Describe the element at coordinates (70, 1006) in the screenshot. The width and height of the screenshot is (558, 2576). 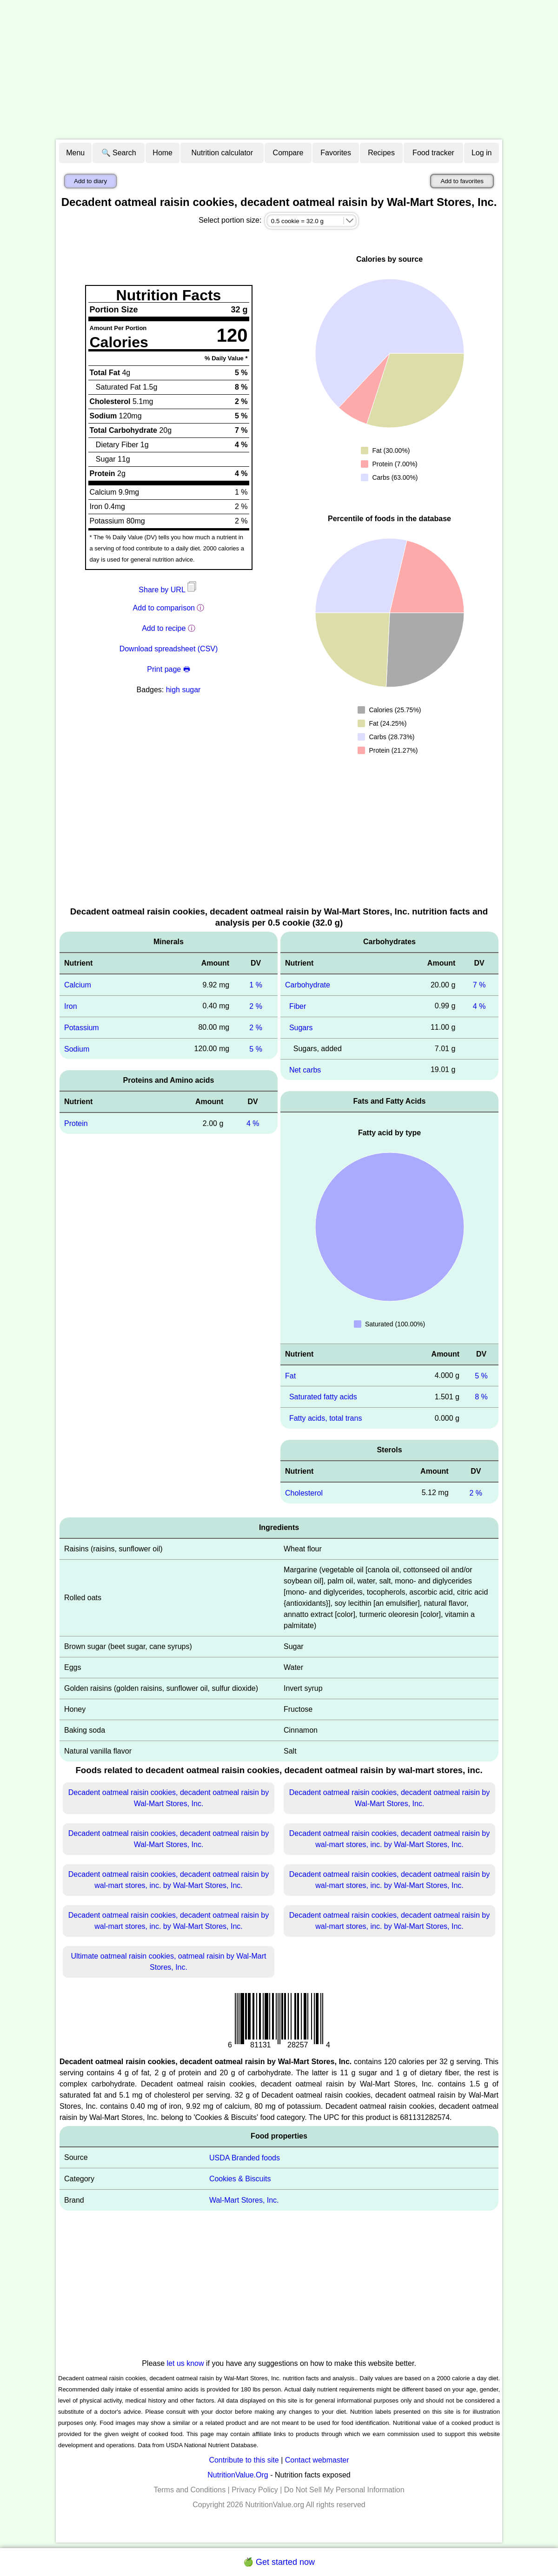
I see `Iron` at that location.